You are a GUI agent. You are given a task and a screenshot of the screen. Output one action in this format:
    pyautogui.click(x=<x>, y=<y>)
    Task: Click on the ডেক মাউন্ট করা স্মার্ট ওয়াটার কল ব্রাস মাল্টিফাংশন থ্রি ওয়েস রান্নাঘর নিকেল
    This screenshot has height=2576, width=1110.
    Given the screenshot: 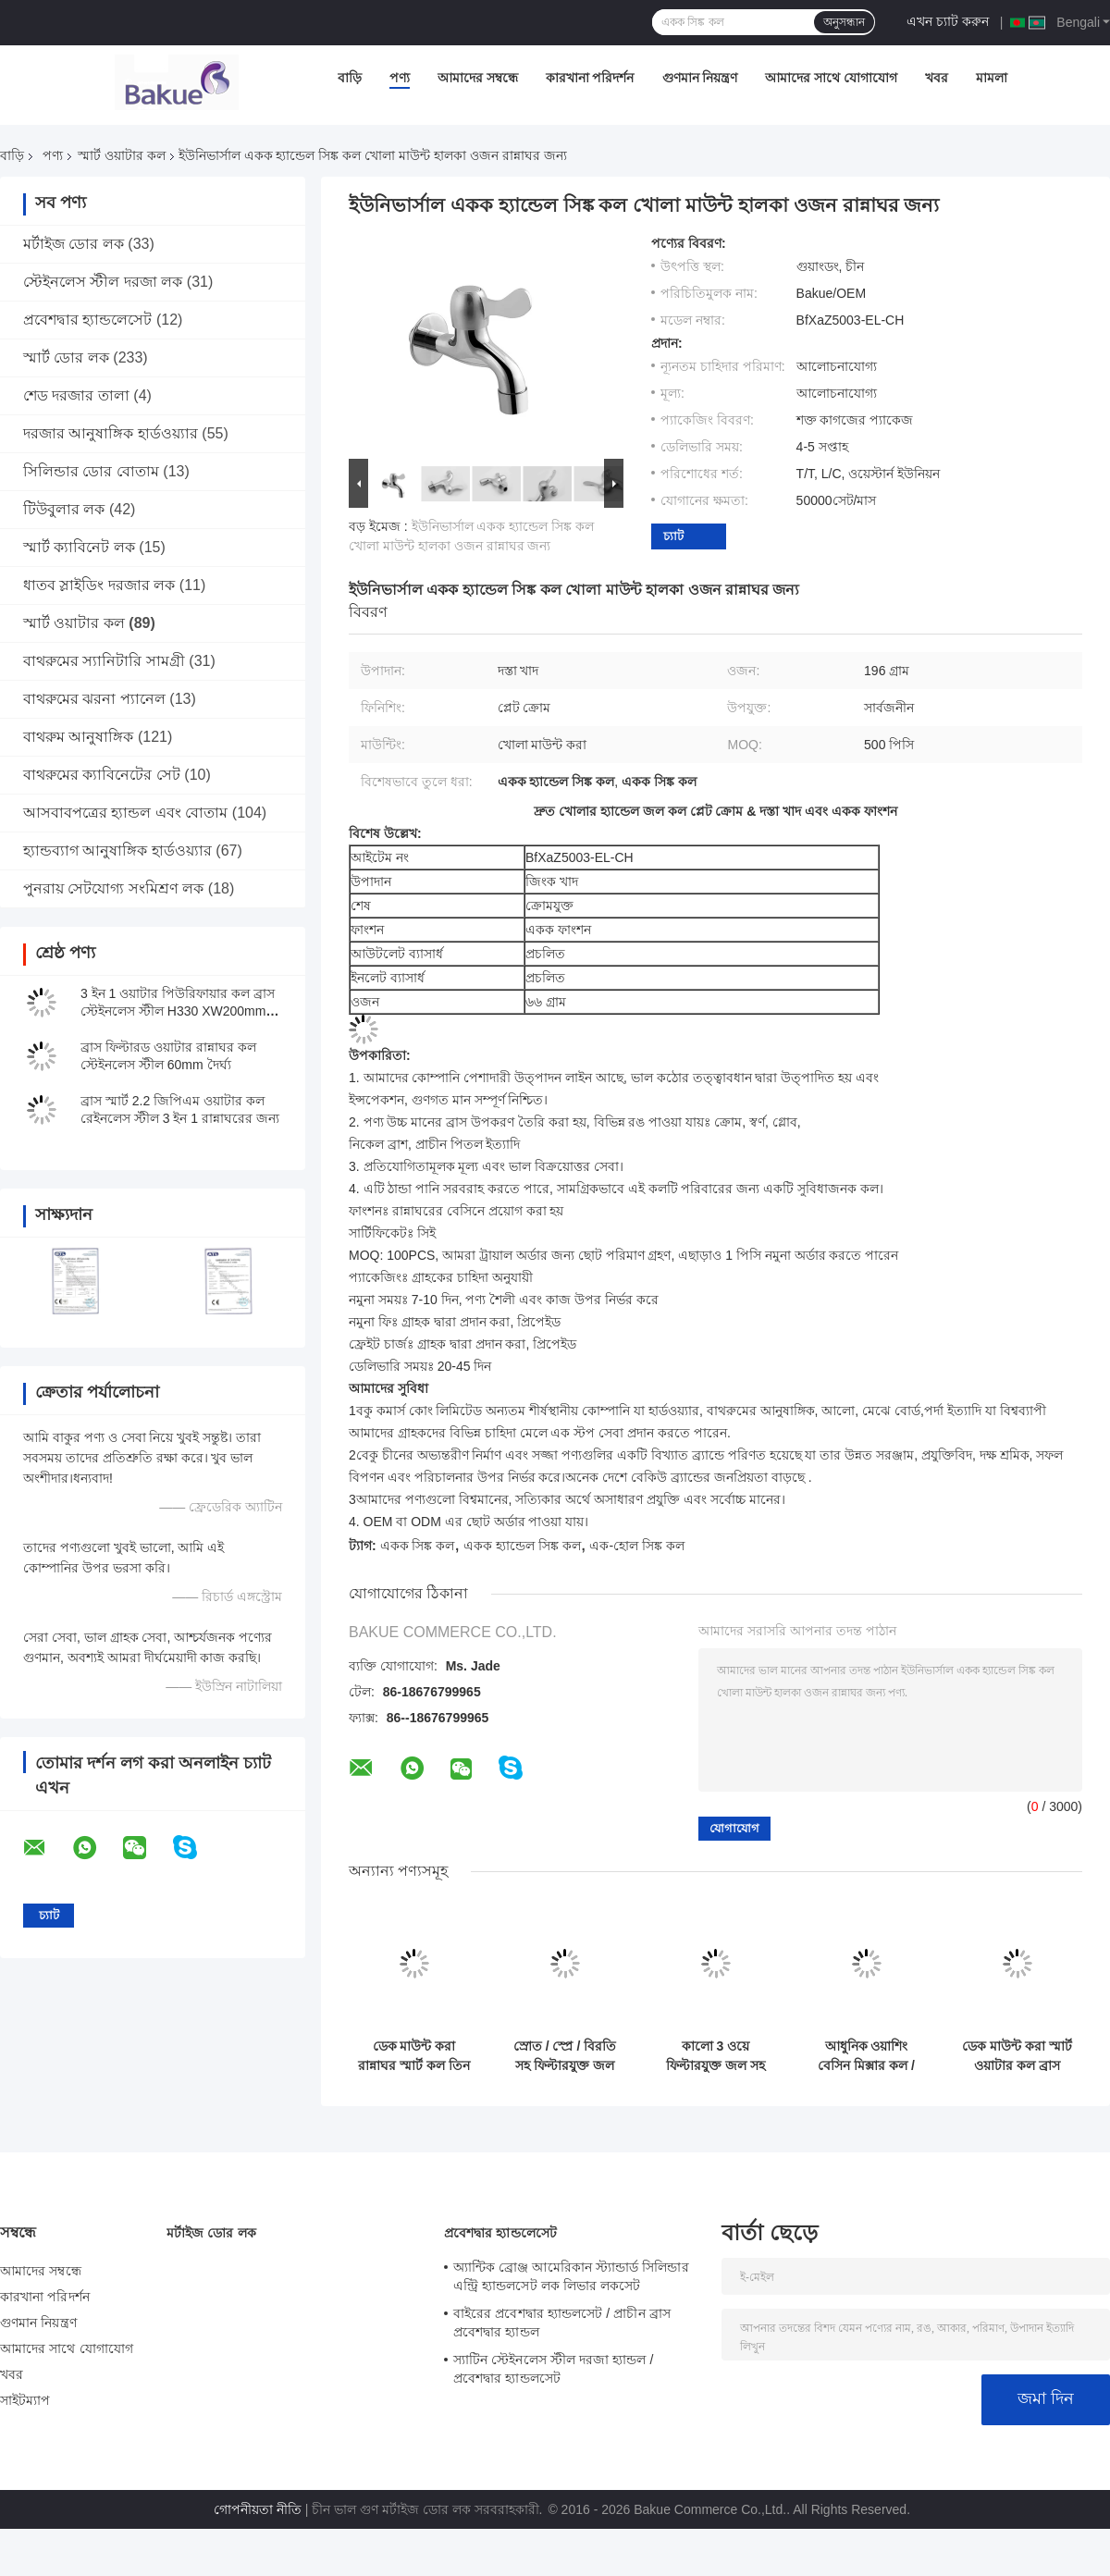 What is the action you would take?
    pyautogui.click(x=1017, y=2056)
    